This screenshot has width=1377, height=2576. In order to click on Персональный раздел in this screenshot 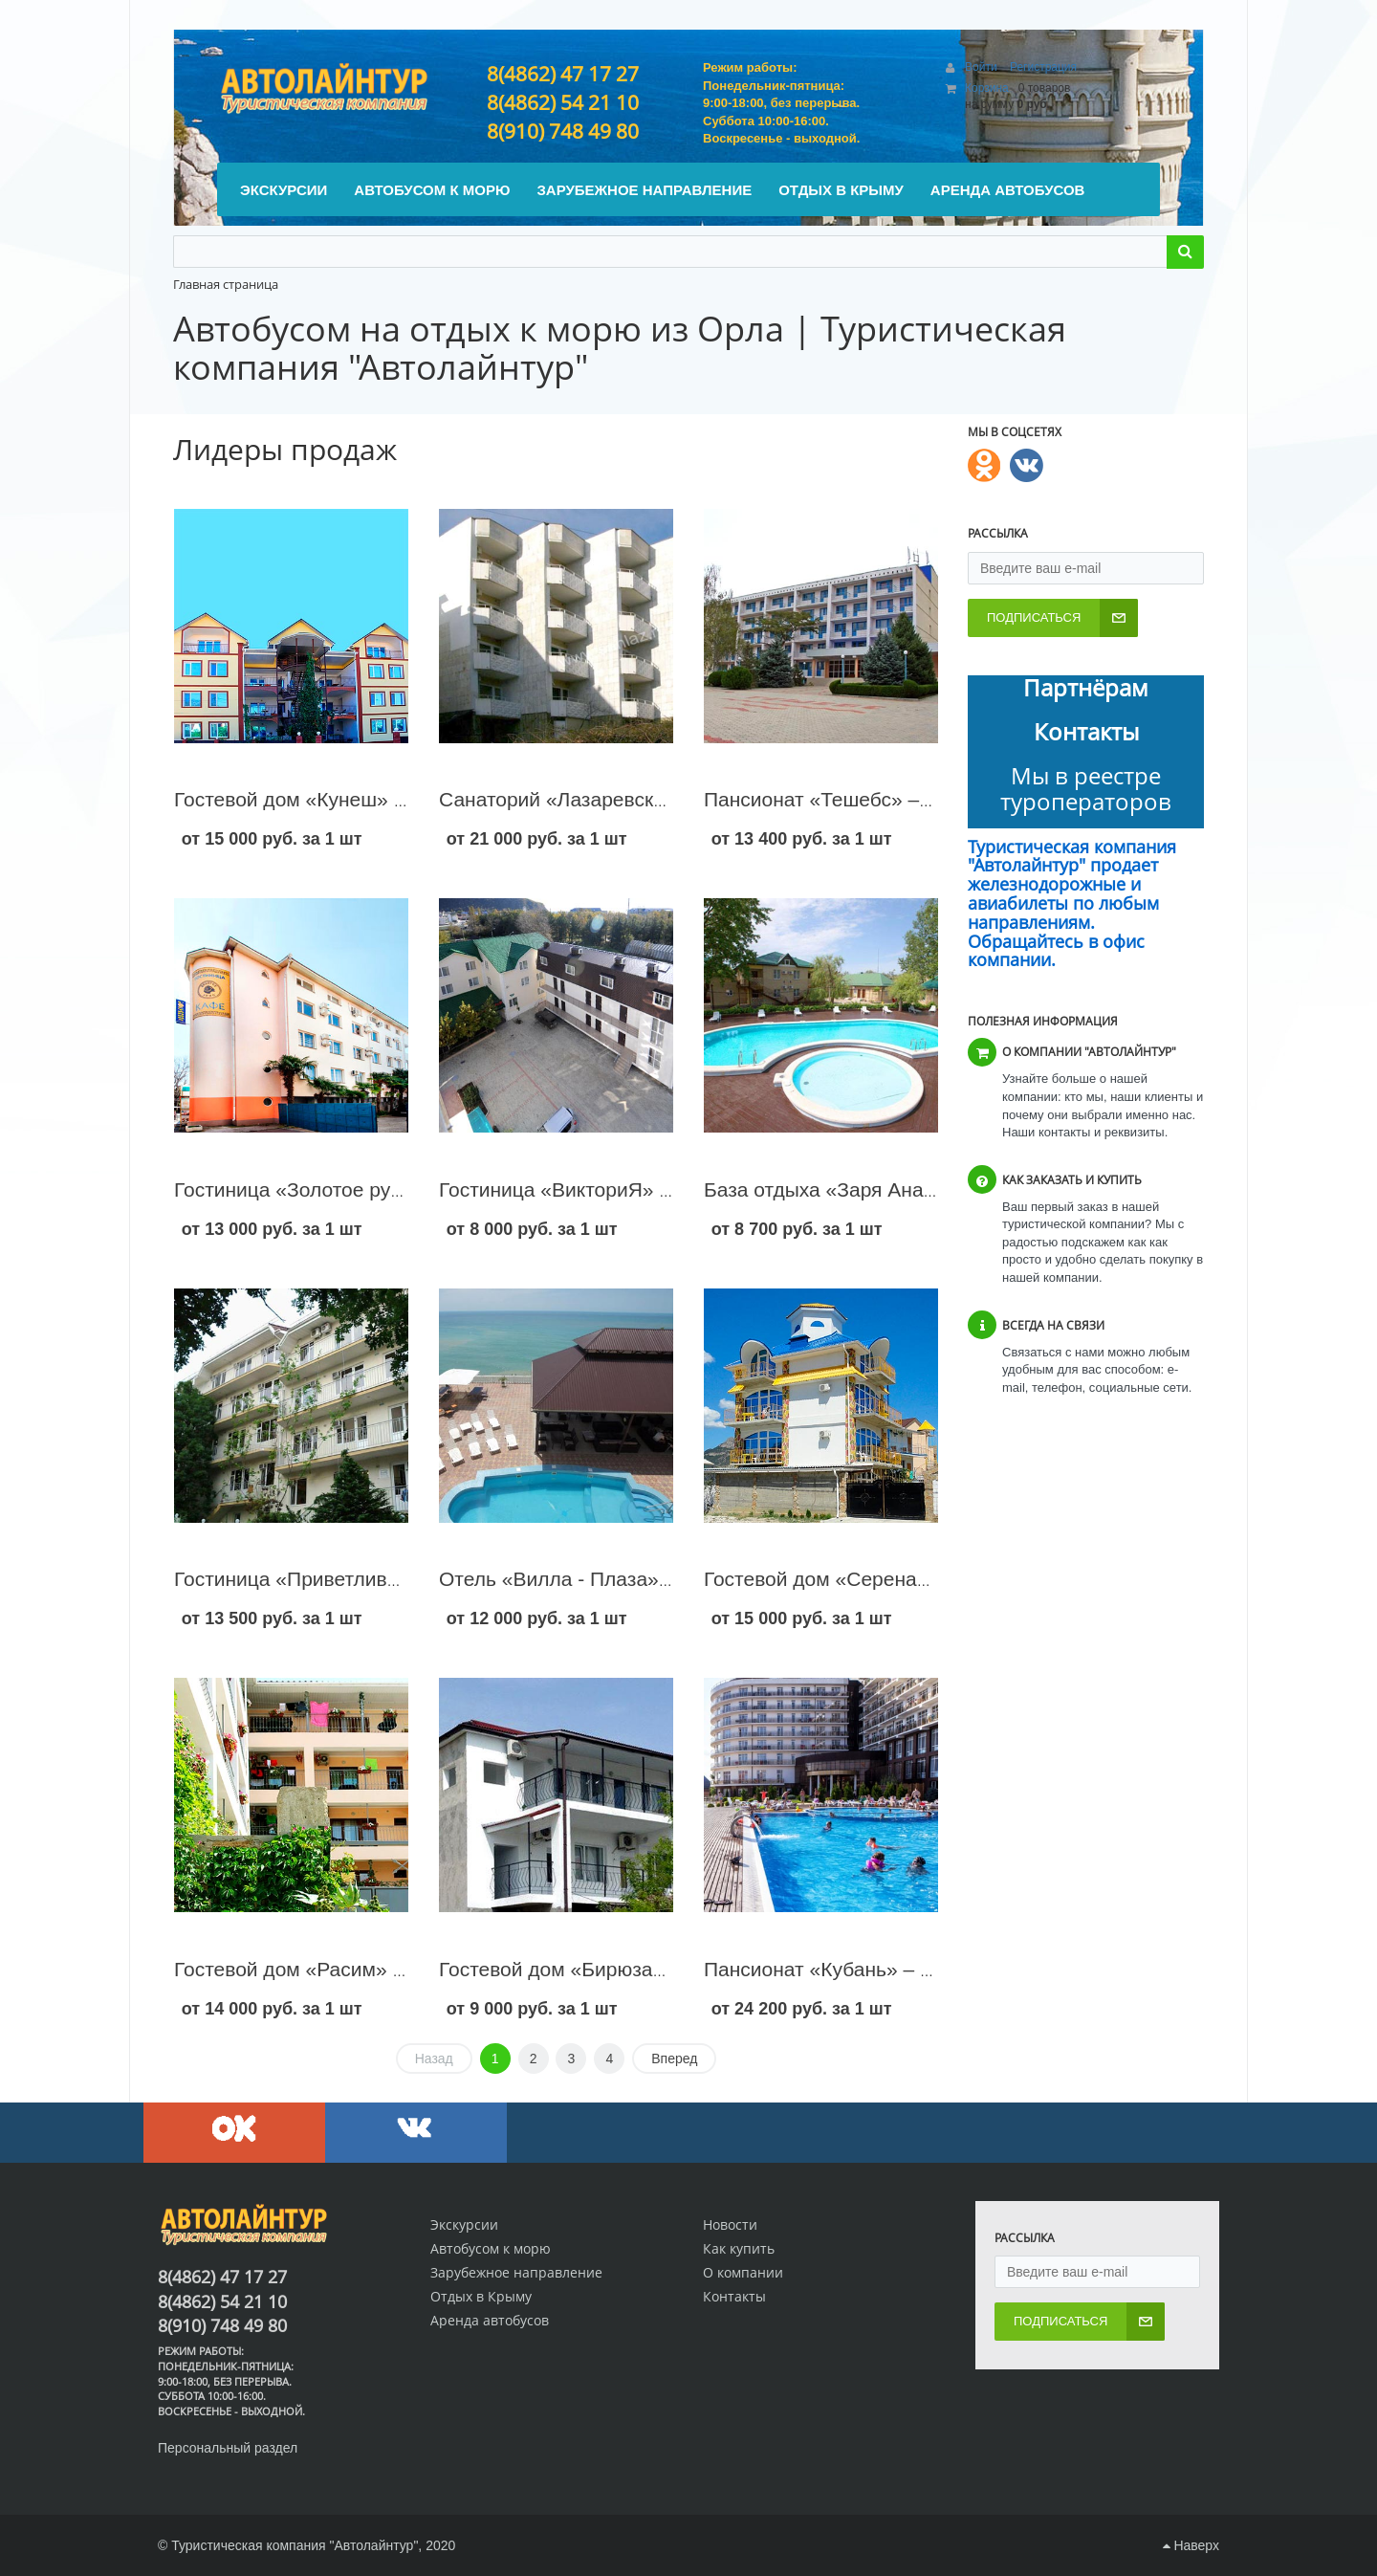, I will do `click(227, 2447)`.